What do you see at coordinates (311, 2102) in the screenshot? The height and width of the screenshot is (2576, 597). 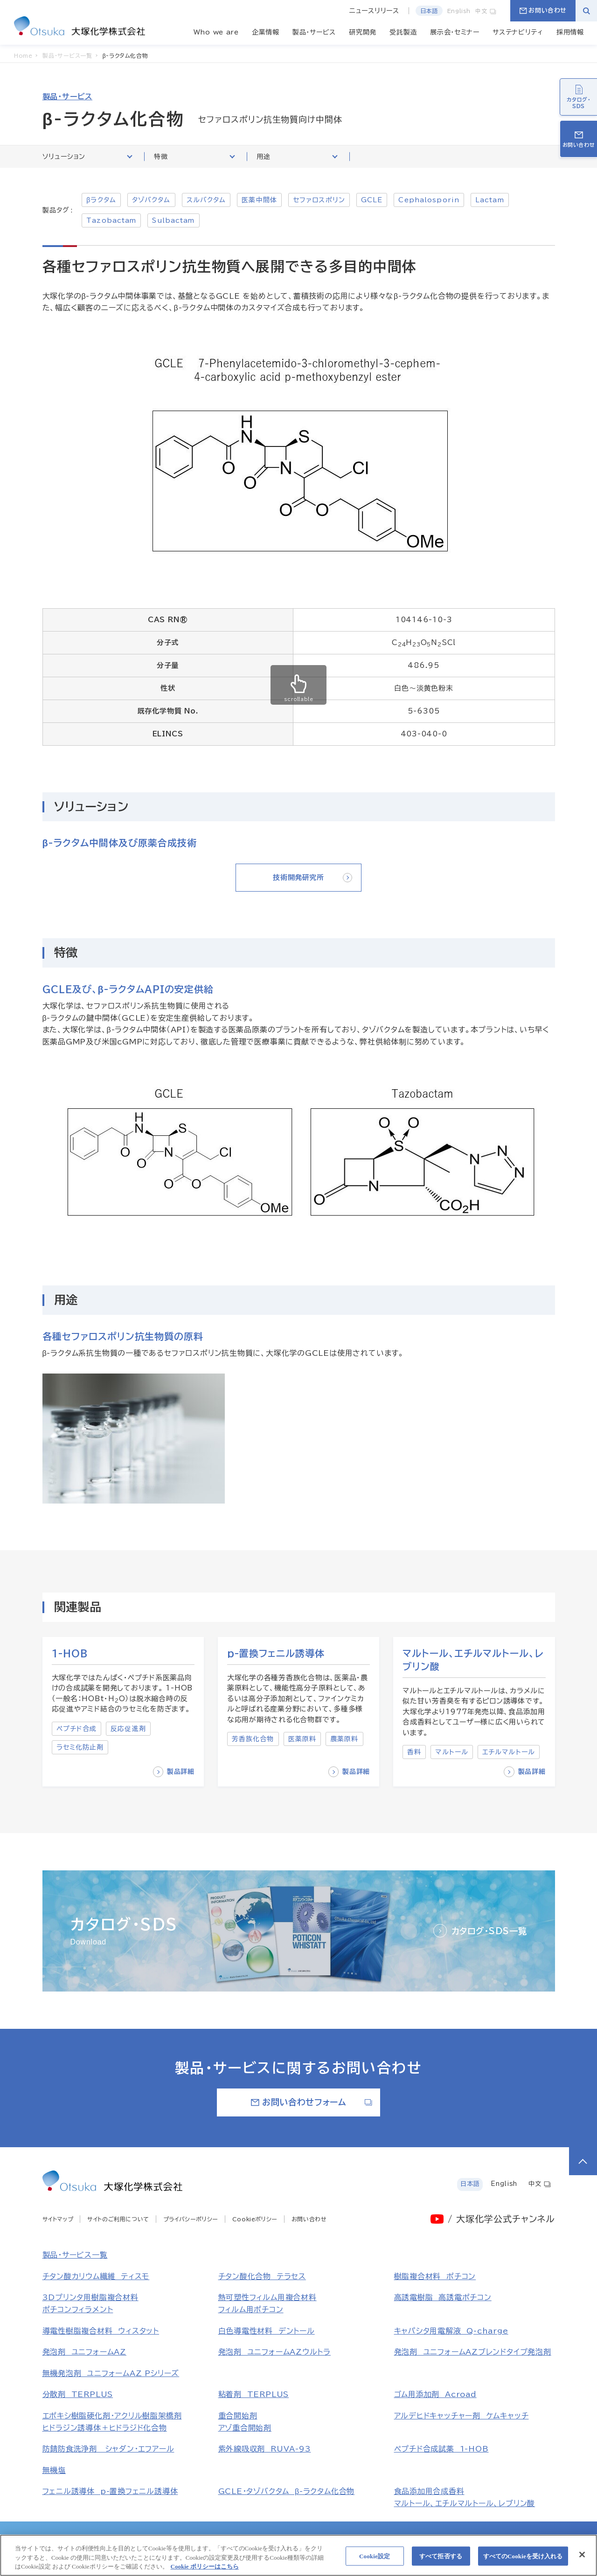 I see `お問い合わせフォーム` at bounding box center [311, 2102].